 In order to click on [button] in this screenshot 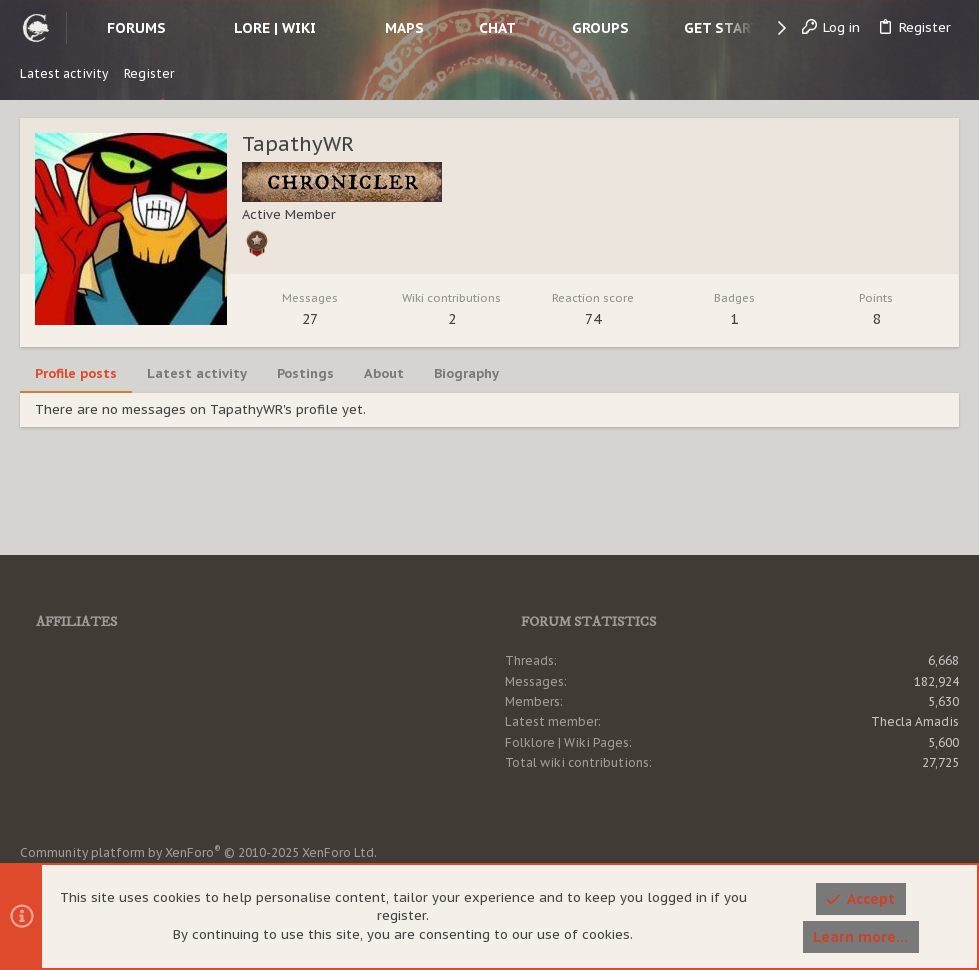, I will do `click(181, 28)`.